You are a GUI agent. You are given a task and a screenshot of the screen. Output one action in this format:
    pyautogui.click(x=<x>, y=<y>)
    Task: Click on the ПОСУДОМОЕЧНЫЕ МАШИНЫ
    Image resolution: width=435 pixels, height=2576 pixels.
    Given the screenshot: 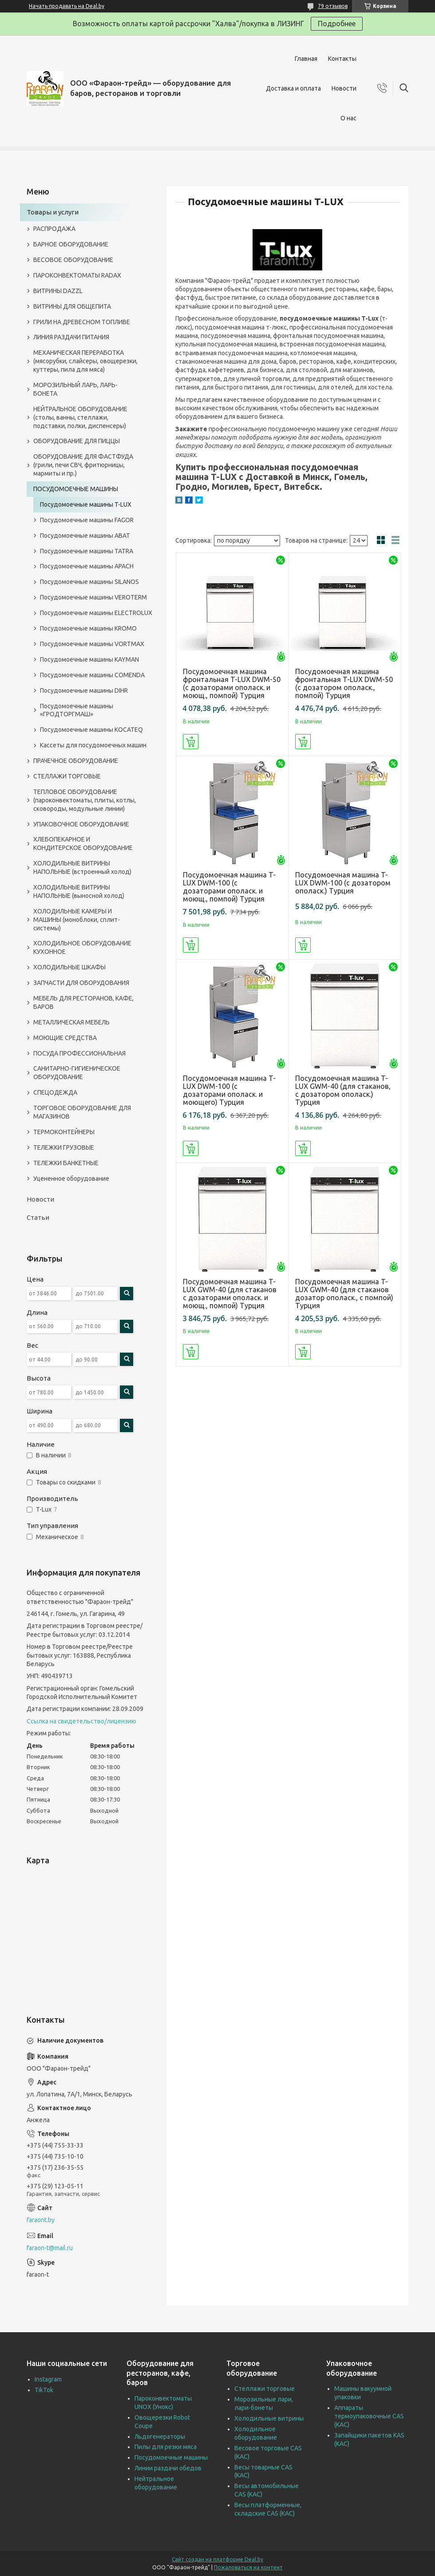 What is the action you would take?
    pyautogui.click(x=75, y=488)
    